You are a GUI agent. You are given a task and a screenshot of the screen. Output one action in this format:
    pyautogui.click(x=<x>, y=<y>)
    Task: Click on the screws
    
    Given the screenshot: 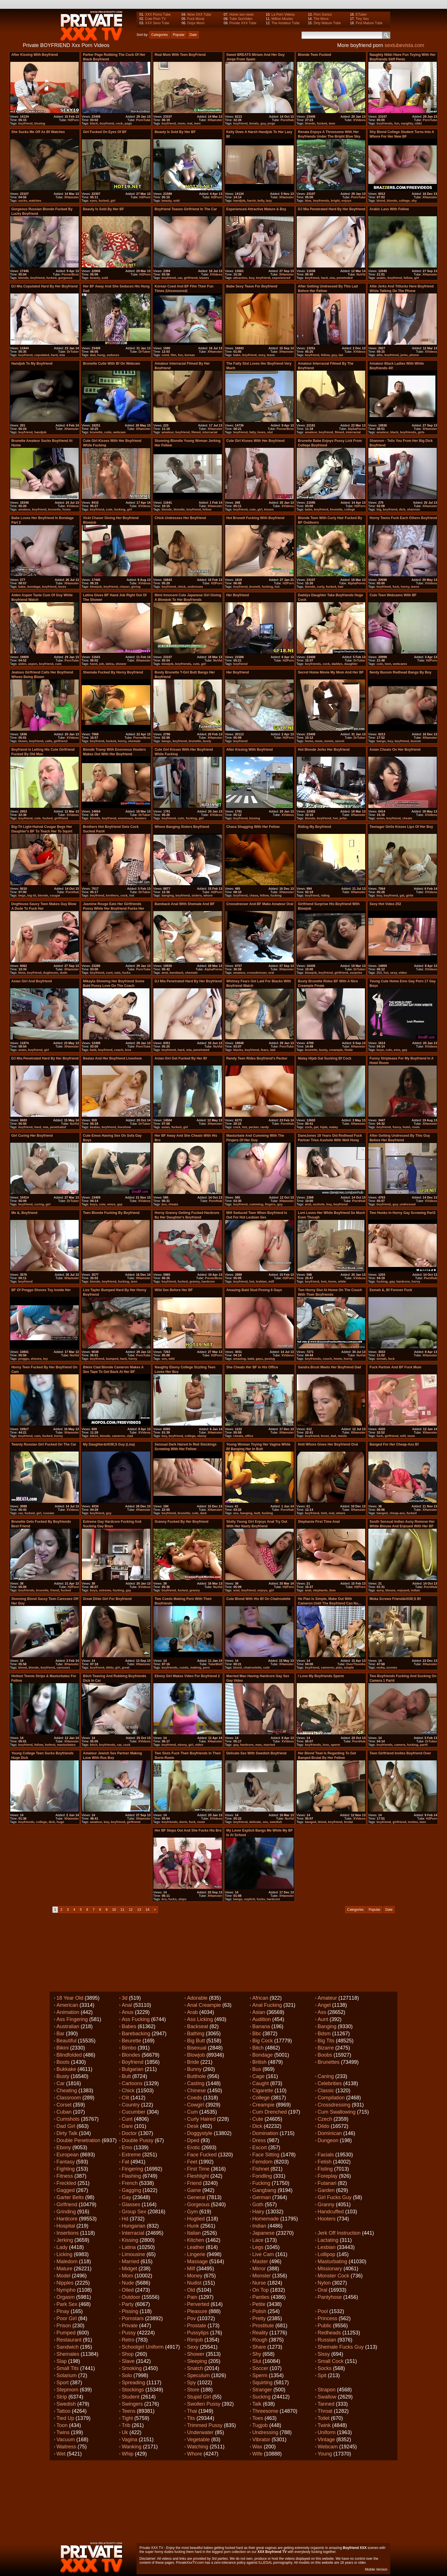 What is the action you would take?
    pyautogui.click(x=392, y=1667)
    